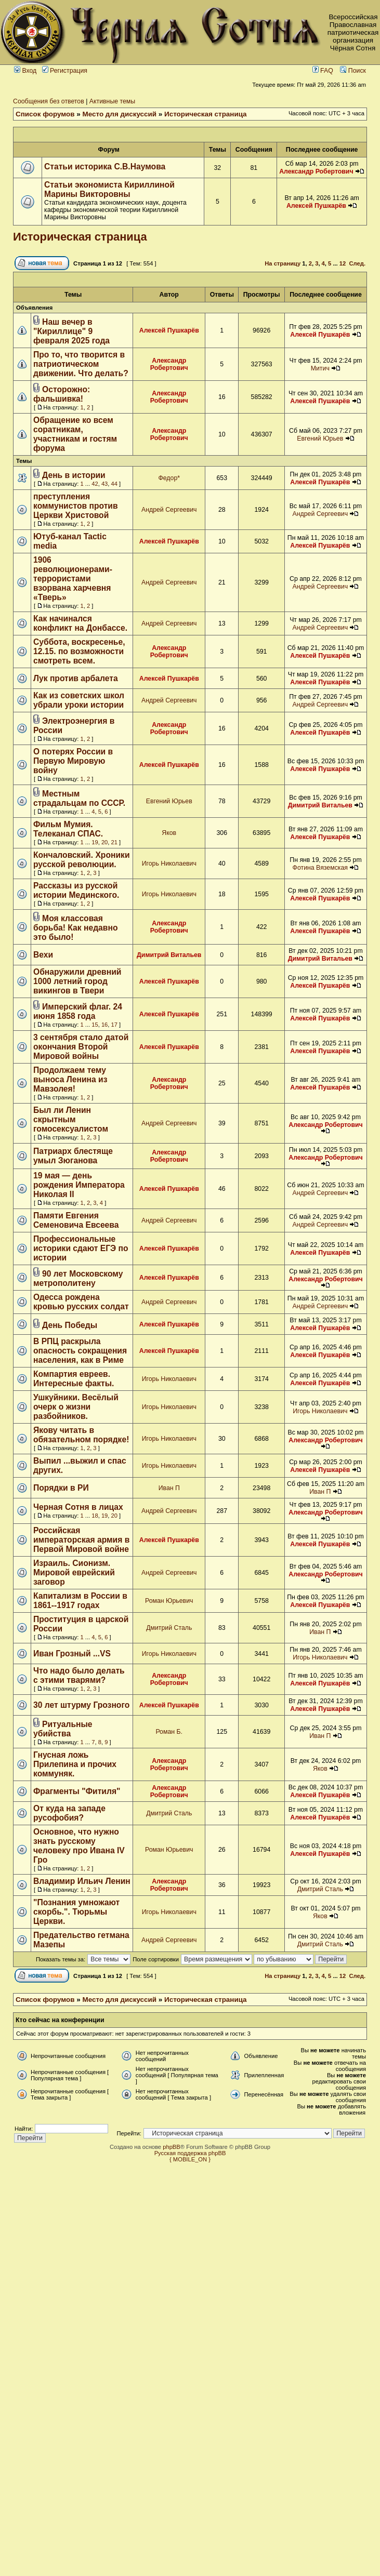 This screenshot has height=2576, width=380. Describe the element at coordinates (169, 478) in the screenshot. I see `Федор*` at that location.